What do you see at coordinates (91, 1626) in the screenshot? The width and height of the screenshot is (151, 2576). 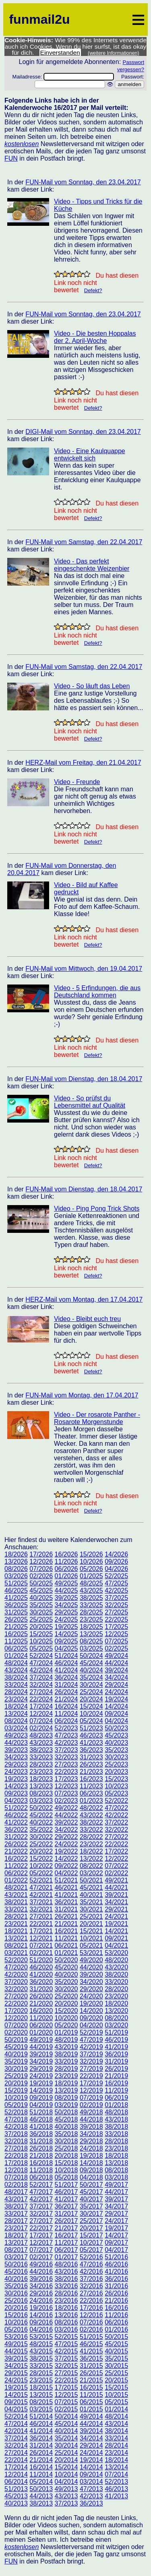 I see `18/2025` at bounding box center [91, 1626].